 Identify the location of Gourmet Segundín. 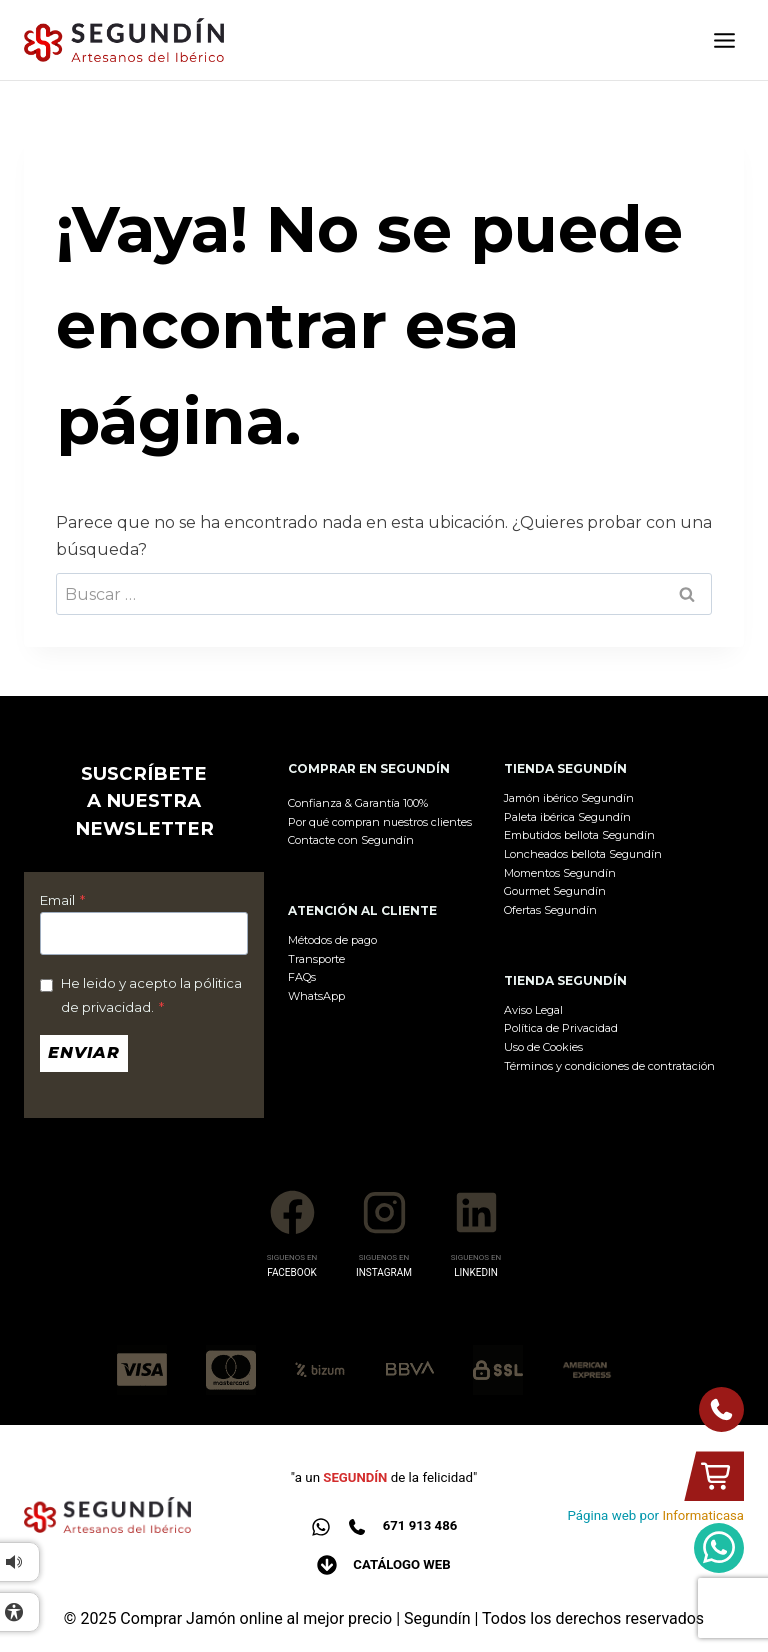
(555, 891).